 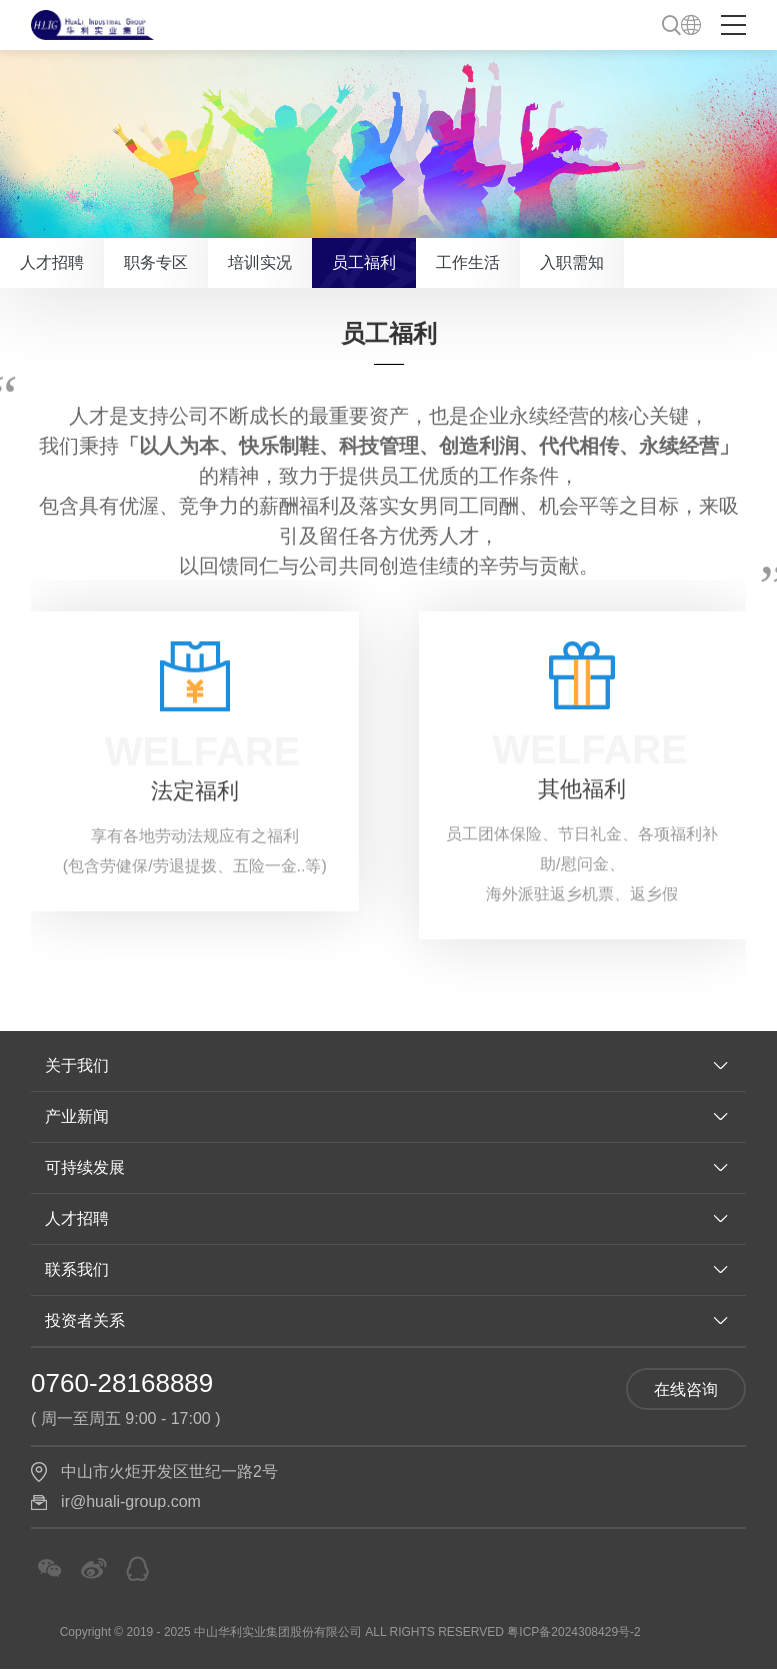 I want to click on 职务专区, so click(x=156, y=262).